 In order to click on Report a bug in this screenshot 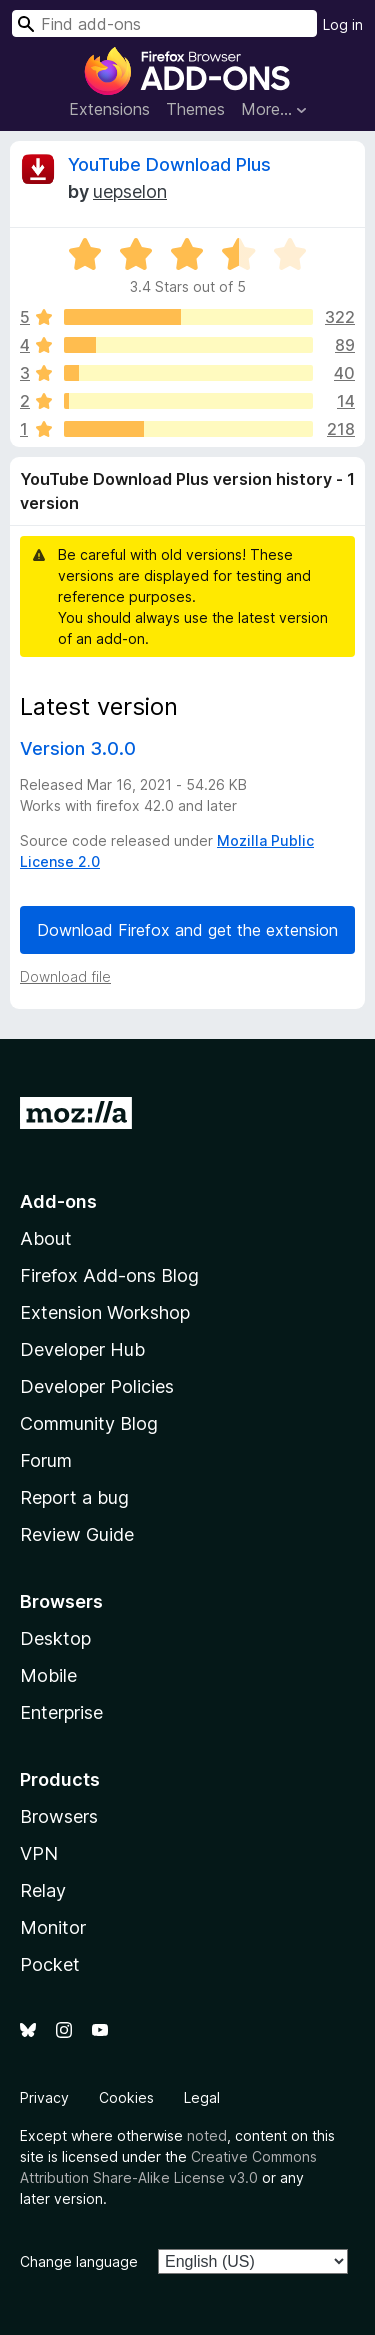, I will do `click(74, 1497)`.